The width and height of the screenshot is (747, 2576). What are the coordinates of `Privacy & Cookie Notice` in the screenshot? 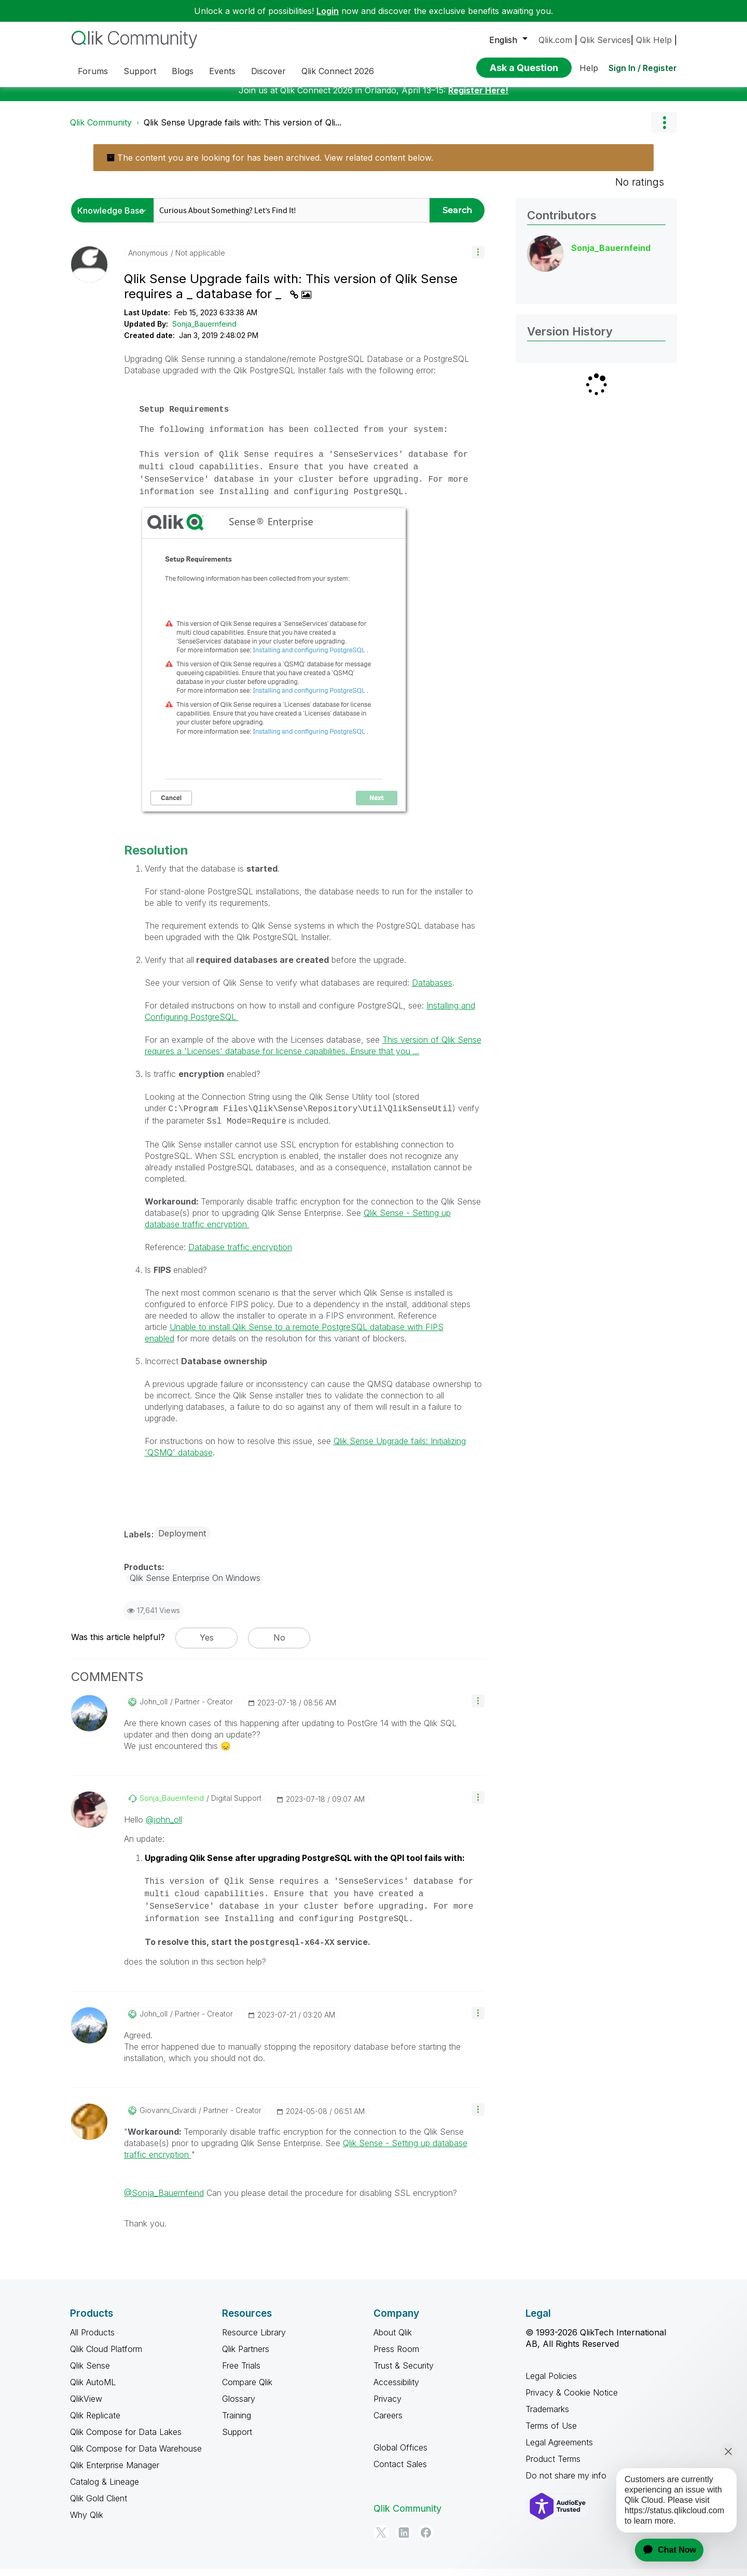 It's located at (571, 2400).